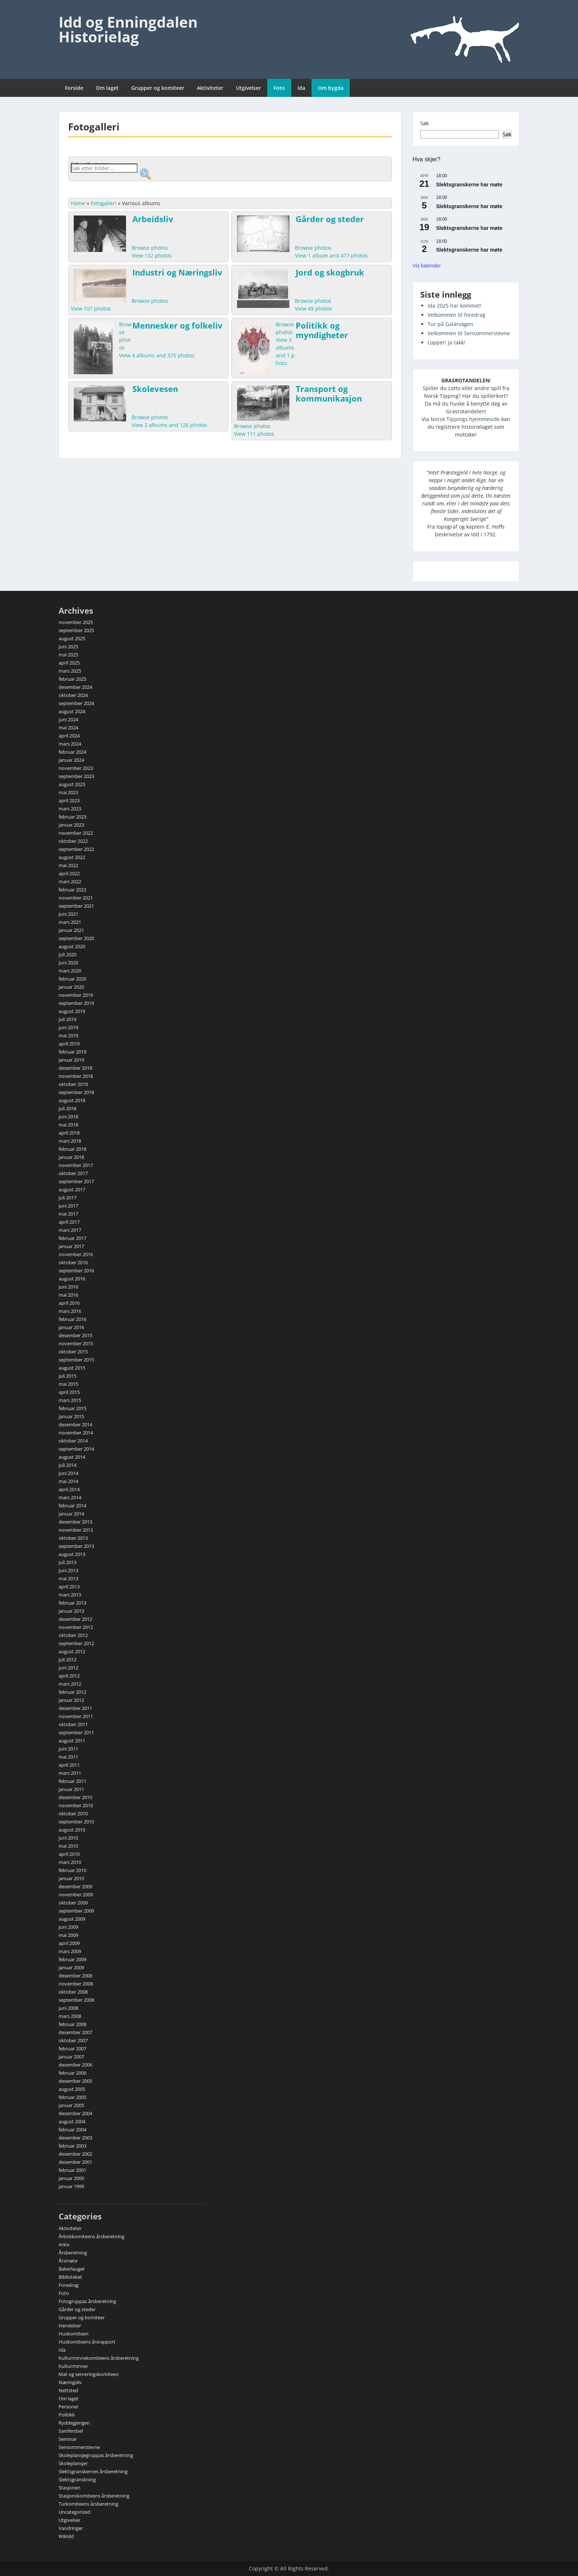  Describe the element at coordinates (169, 424) in the screenshot. I see `View 2 albums and 126 photos` at that location.